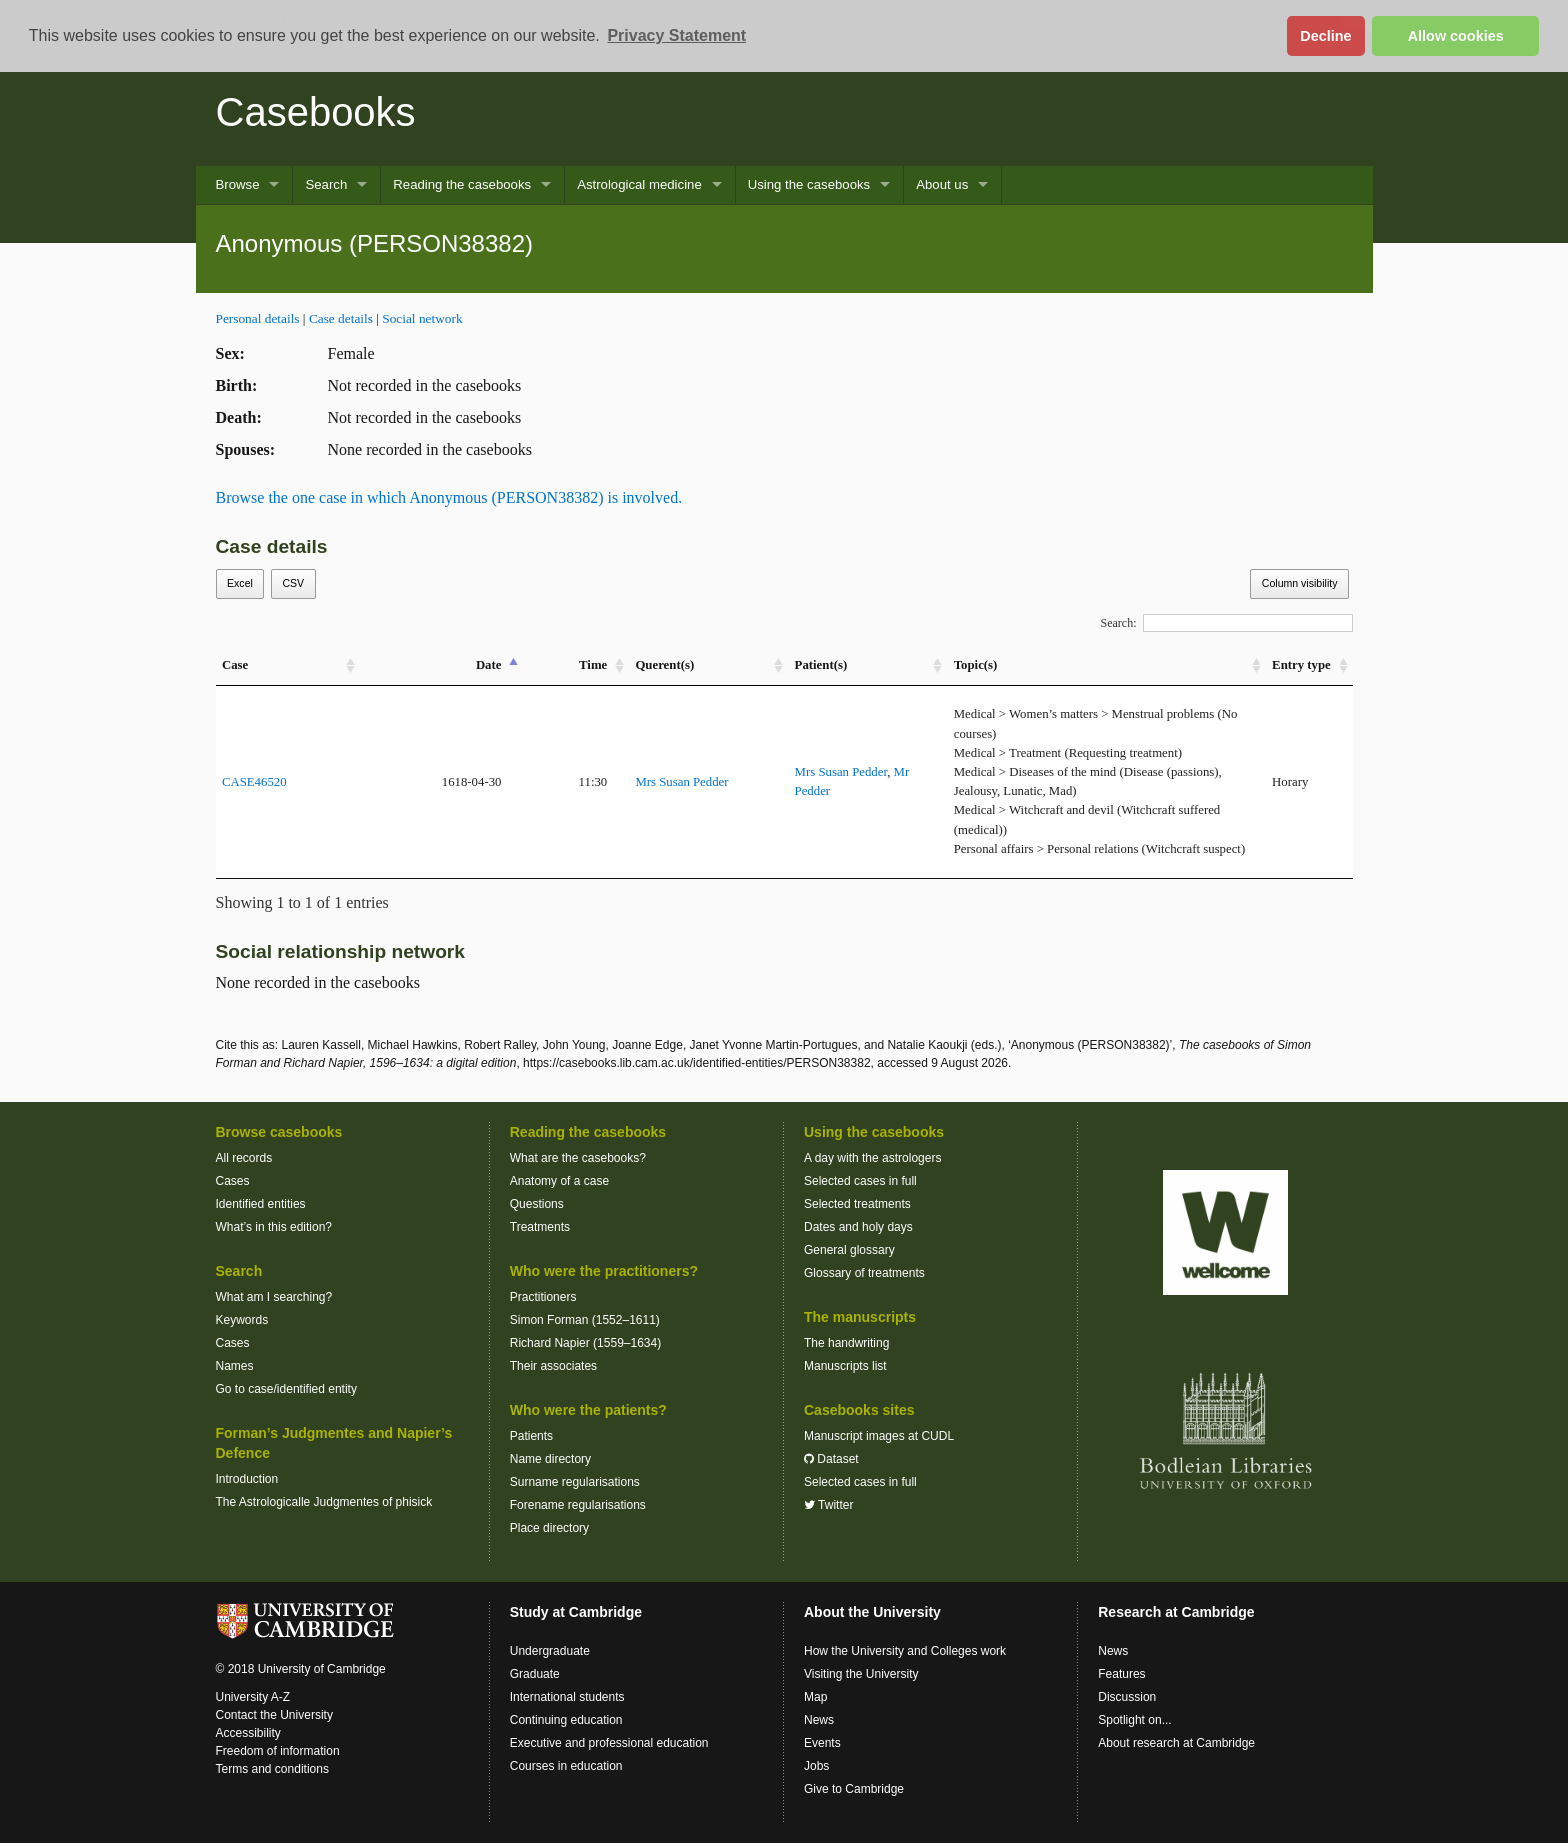 The width and height of the screenshot is (1568, 1843). What do you see at coordinates (248, 1733) in the screenshot?
I see `Accessibility` at bounding box center [248, 1733].